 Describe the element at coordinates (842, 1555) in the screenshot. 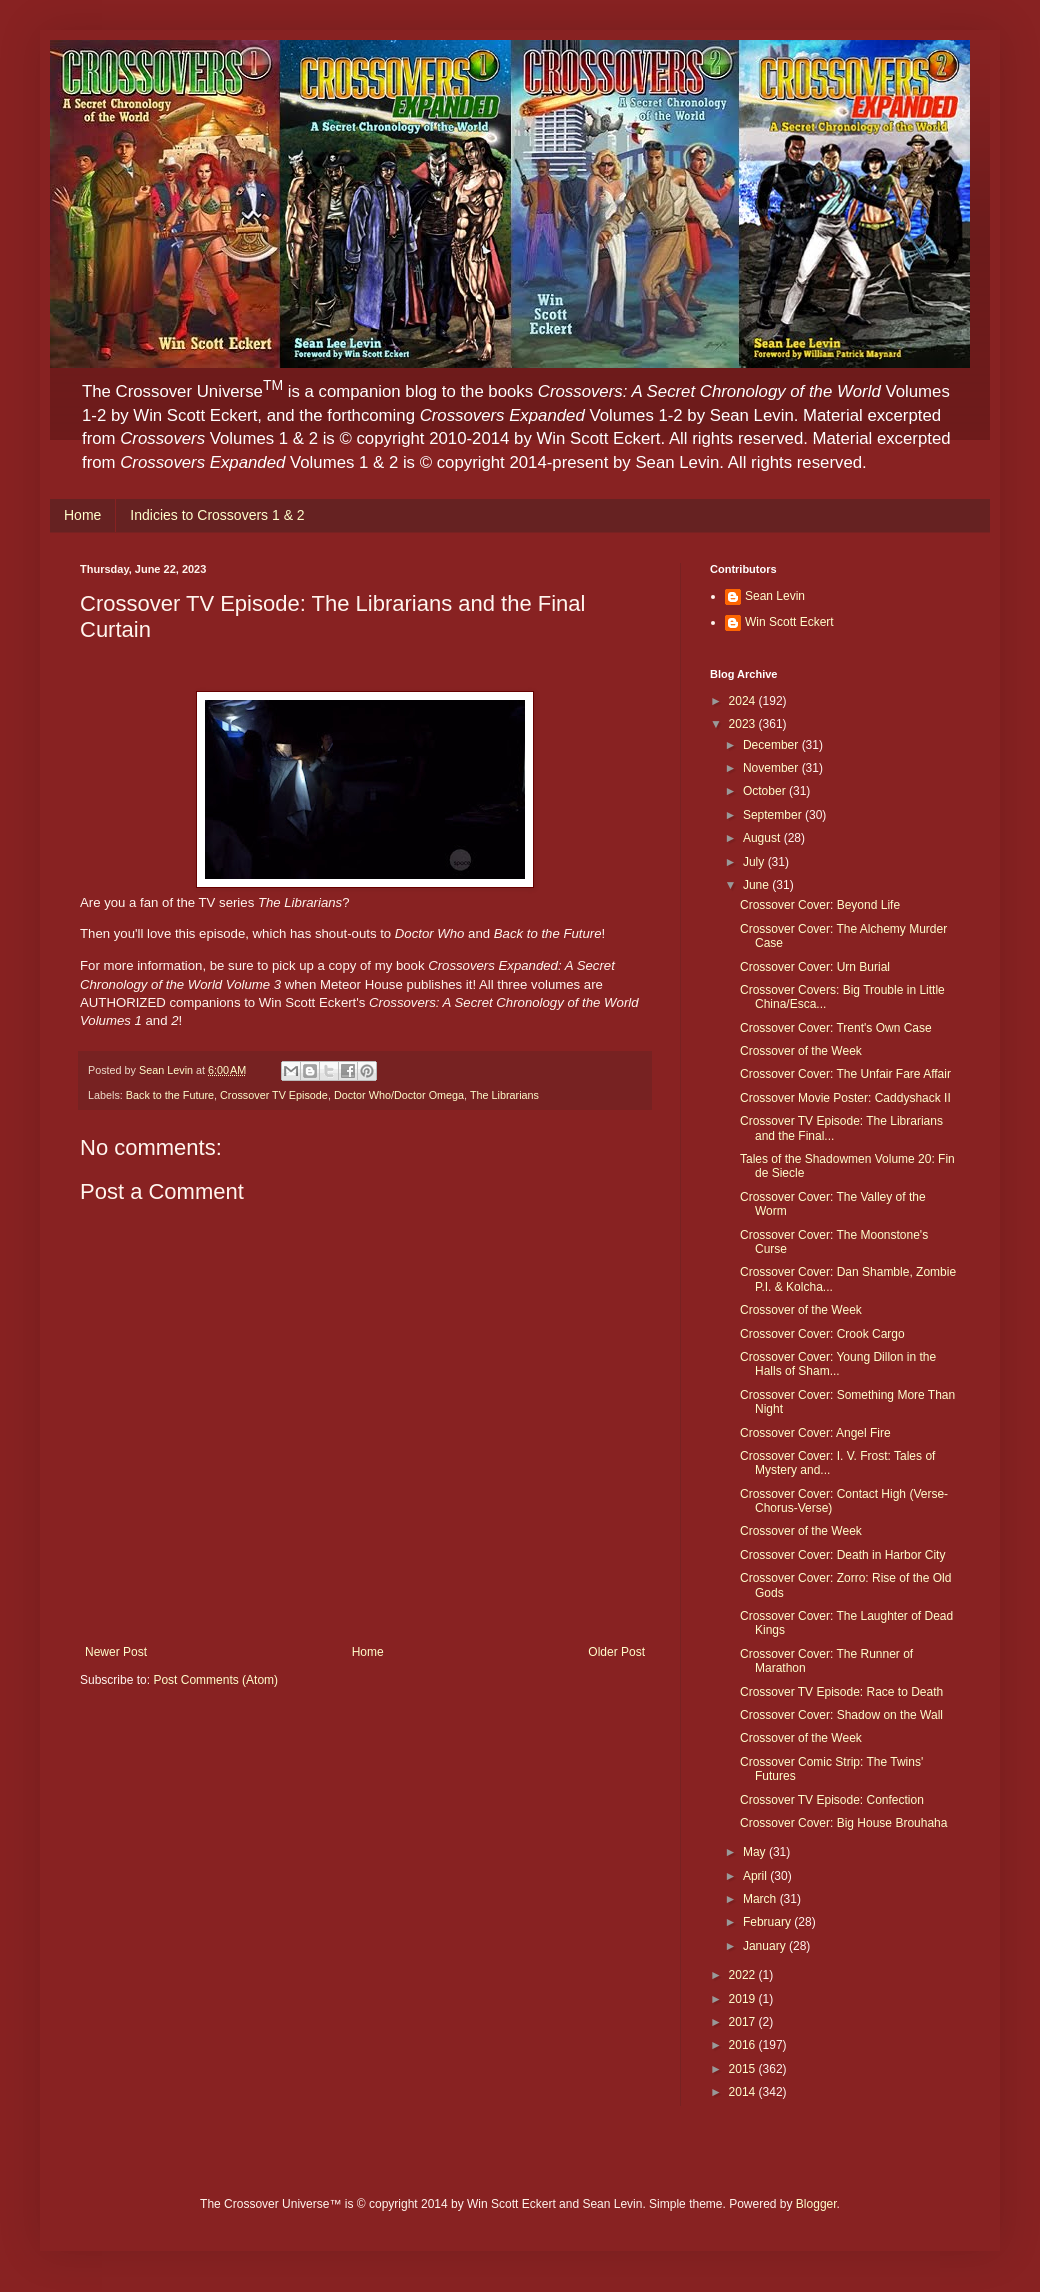

I see `Crossover Cover: Death in Harbor City` at that location.